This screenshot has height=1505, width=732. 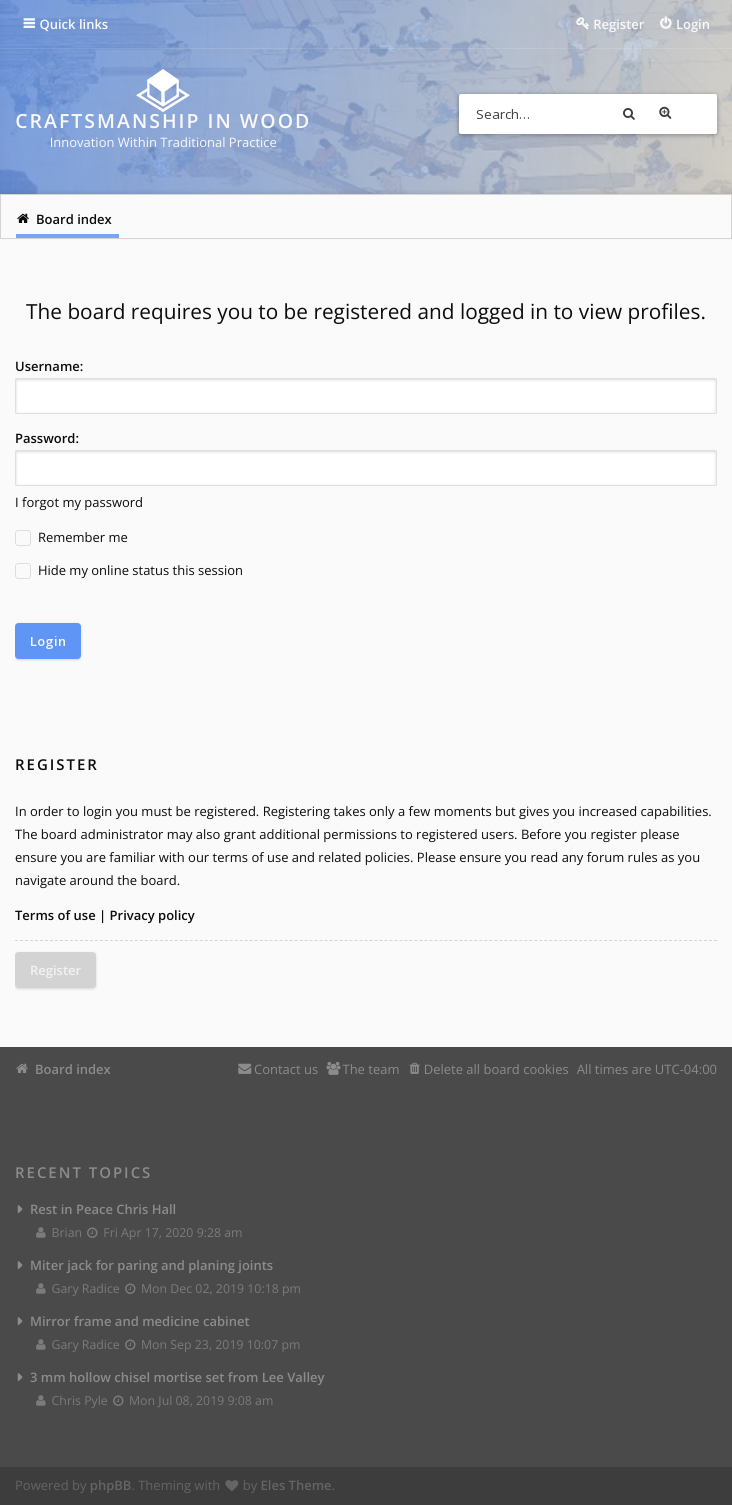 What do you see at coordinates (286, 1069) in the screenshot?
I see `Contact us [menuitem]` at bounding box center [286, 1069].